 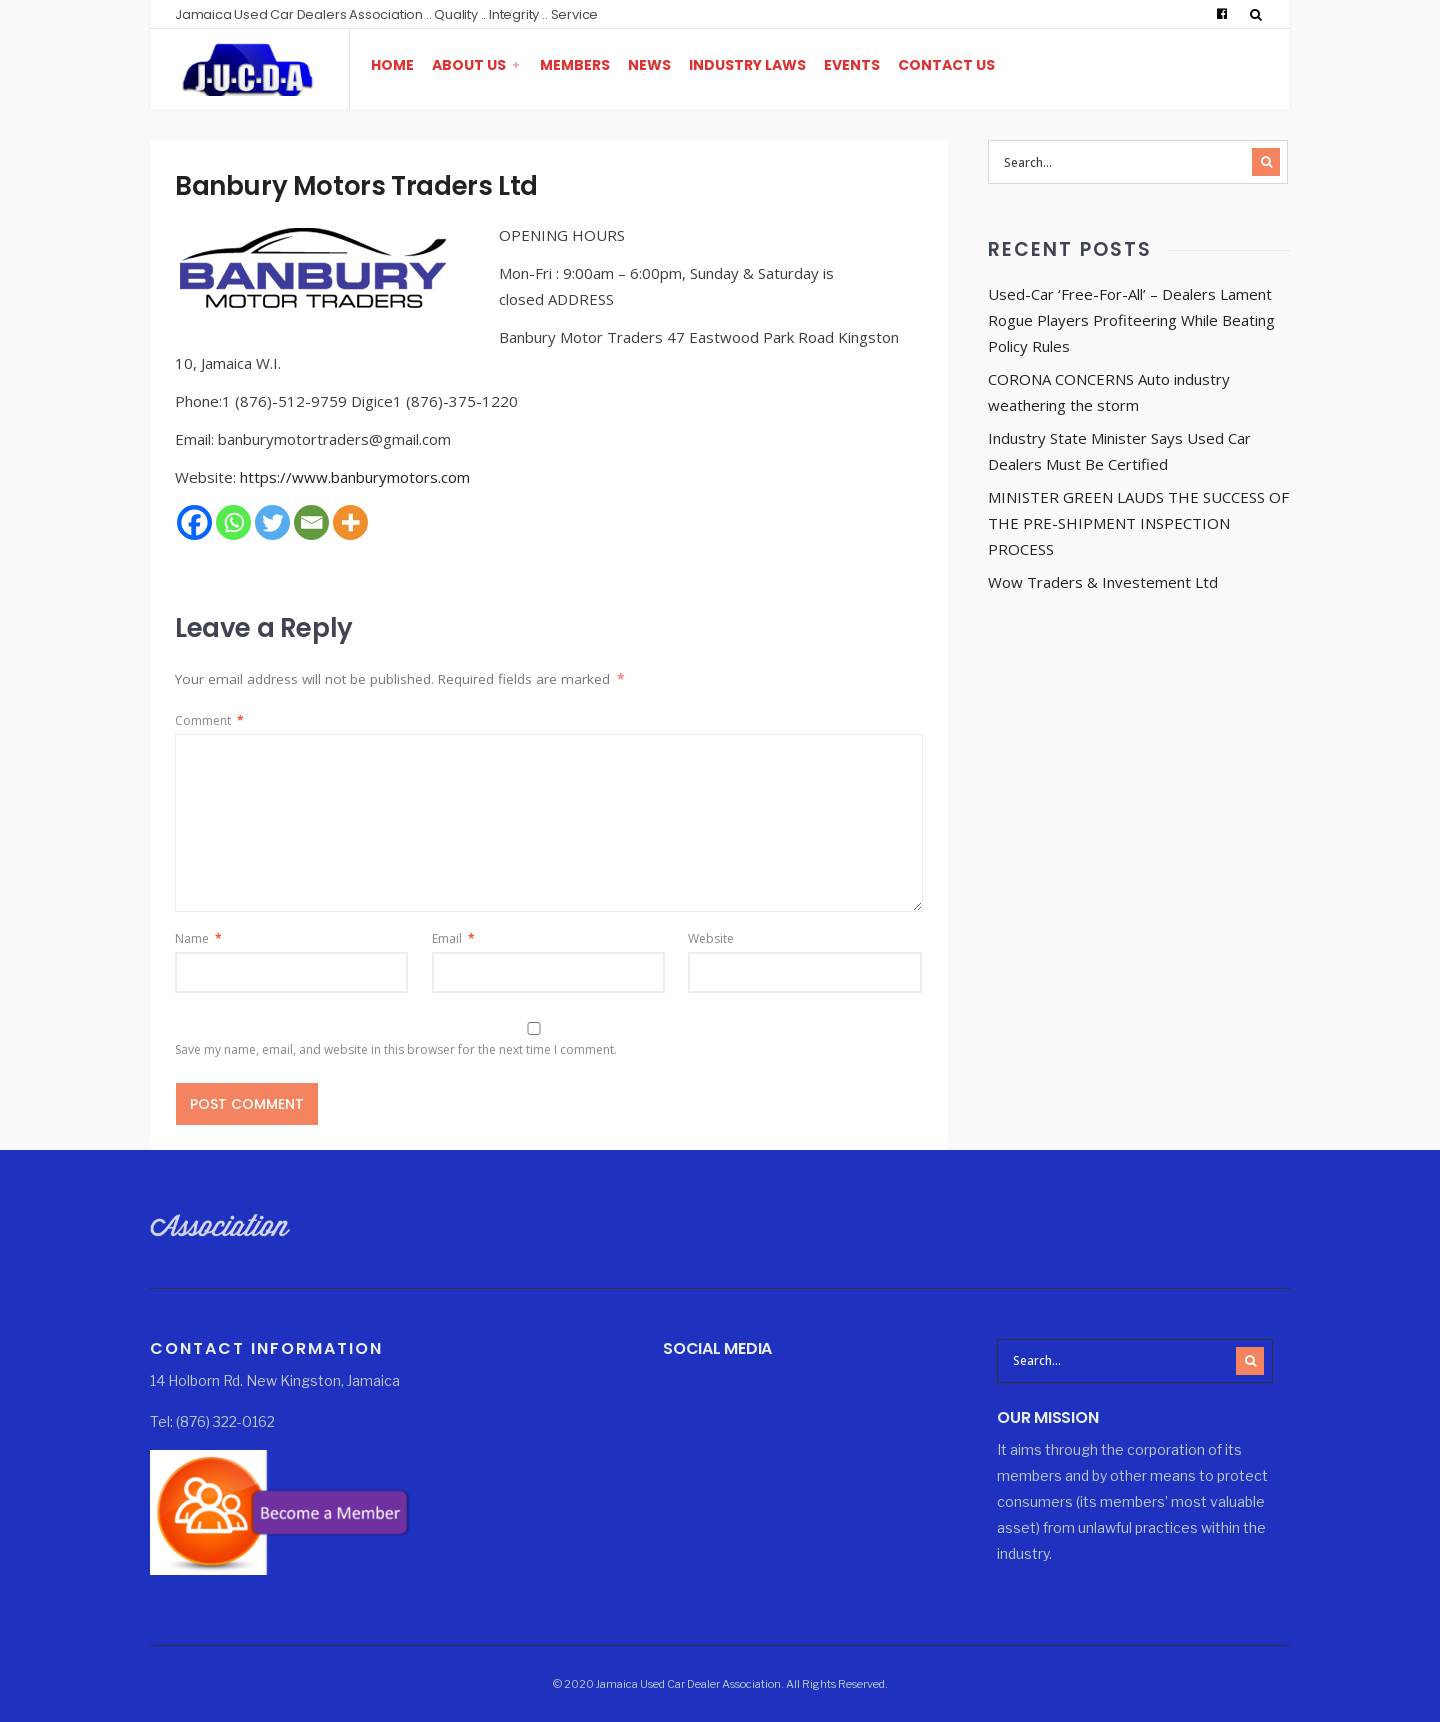 I want to click on Home, so click(x=392, y=65).